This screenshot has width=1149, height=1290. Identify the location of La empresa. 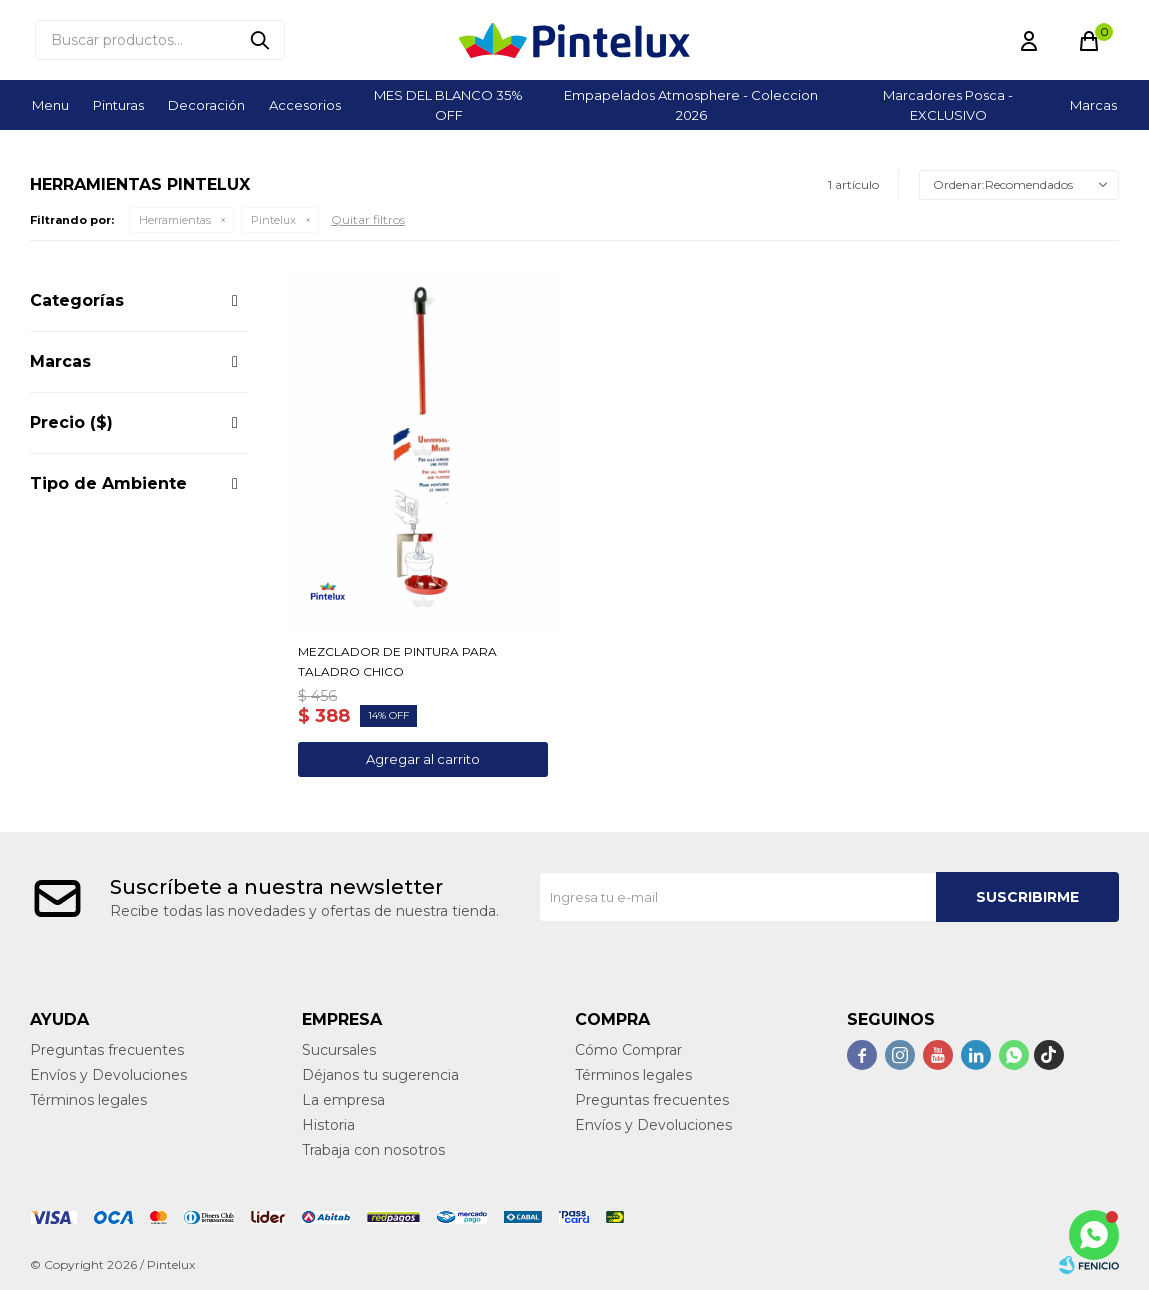
(343, 1100).